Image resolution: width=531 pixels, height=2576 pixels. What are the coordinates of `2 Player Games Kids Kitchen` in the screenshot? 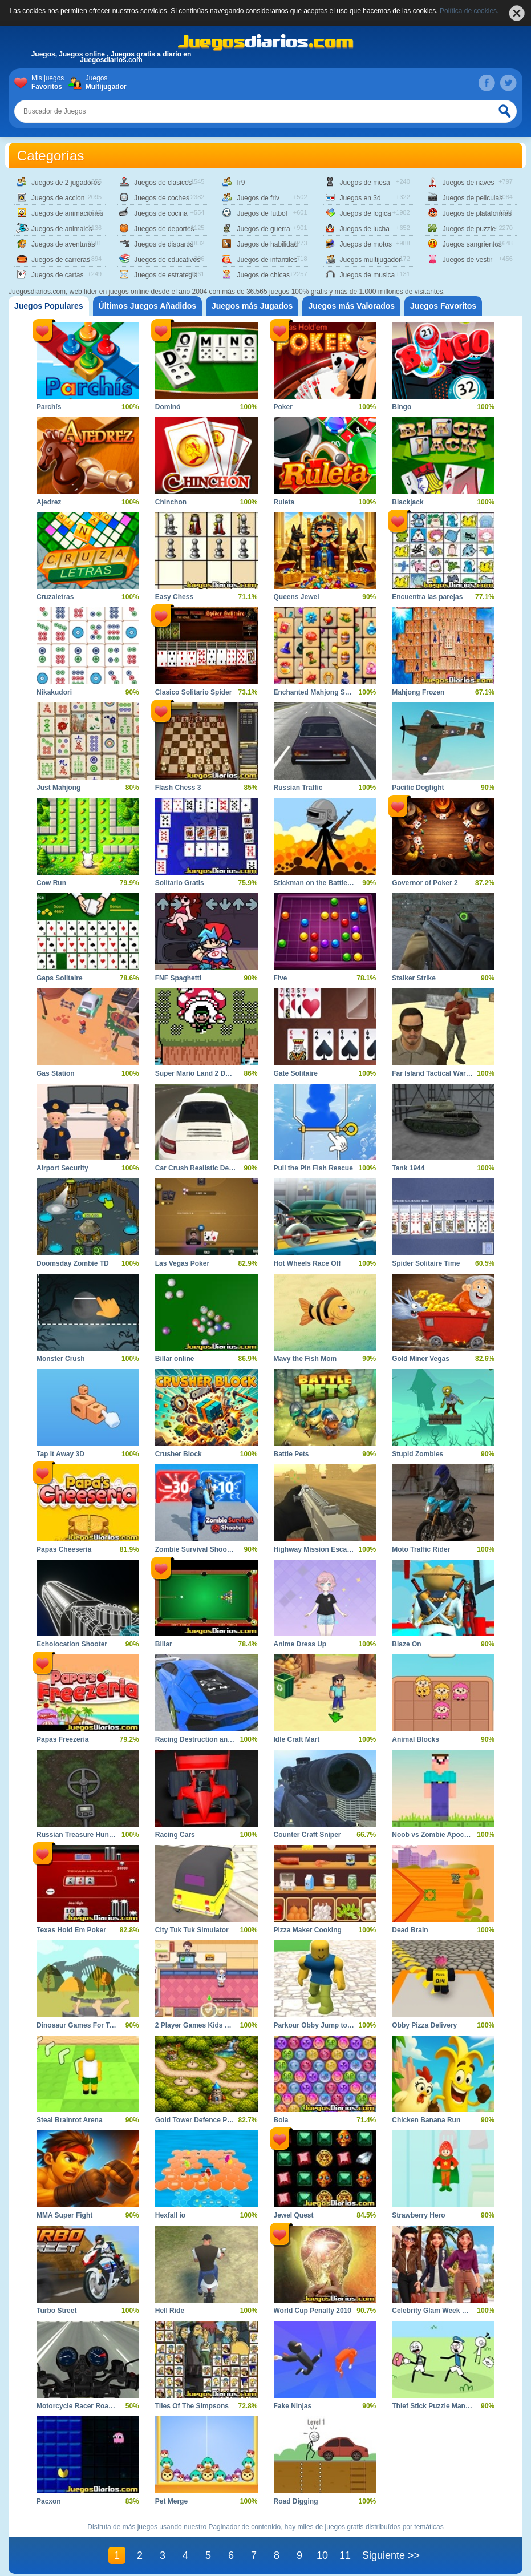 It's located at (202, 2025).